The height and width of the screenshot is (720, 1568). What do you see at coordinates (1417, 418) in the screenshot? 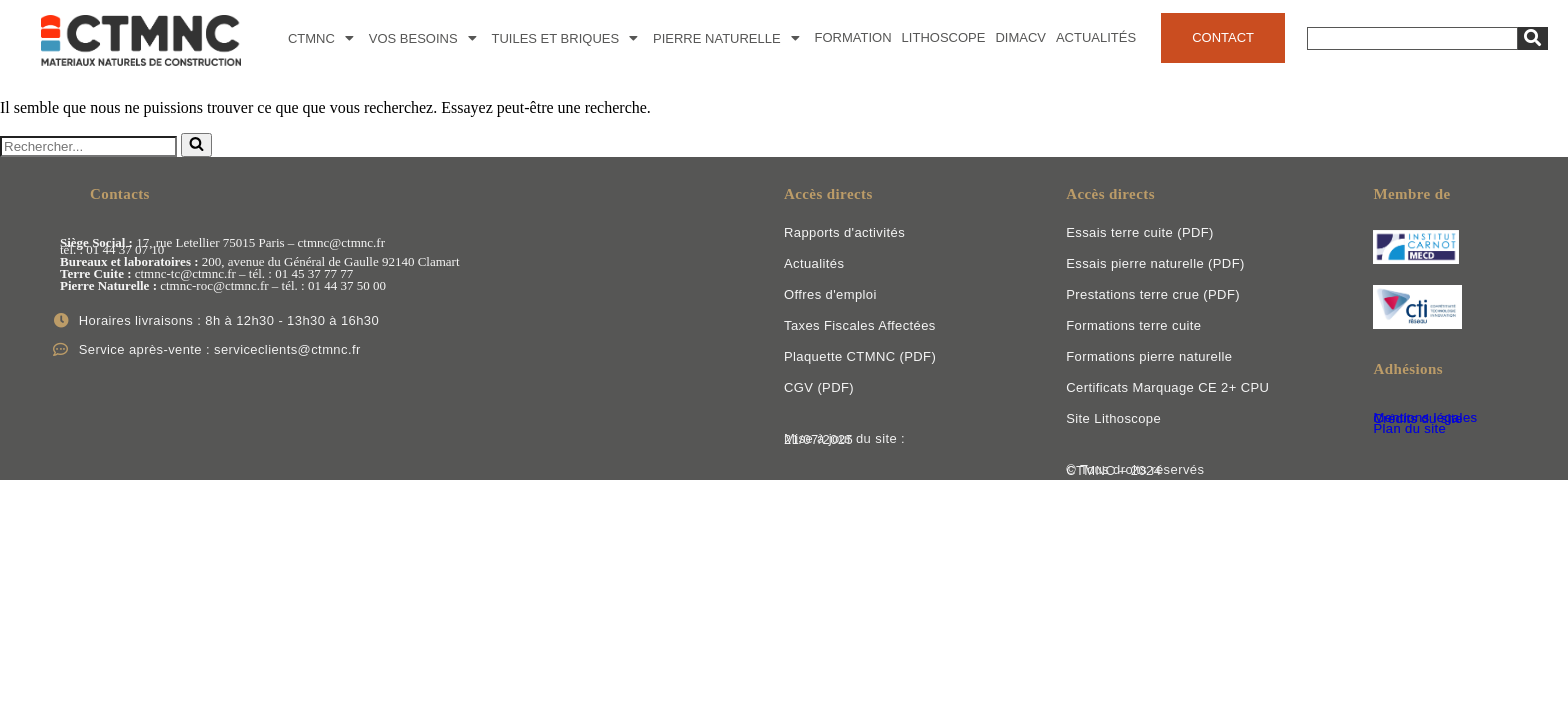
I see `Crédits du site` at bounding box center [1417, 418].